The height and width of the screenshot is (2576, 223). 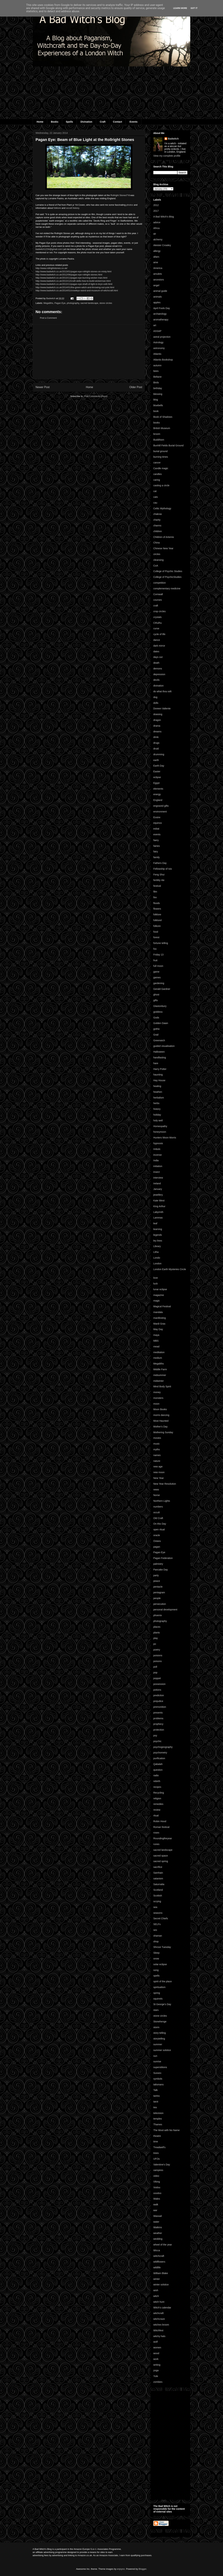 I want to click on book, so click(x=156, y=411).